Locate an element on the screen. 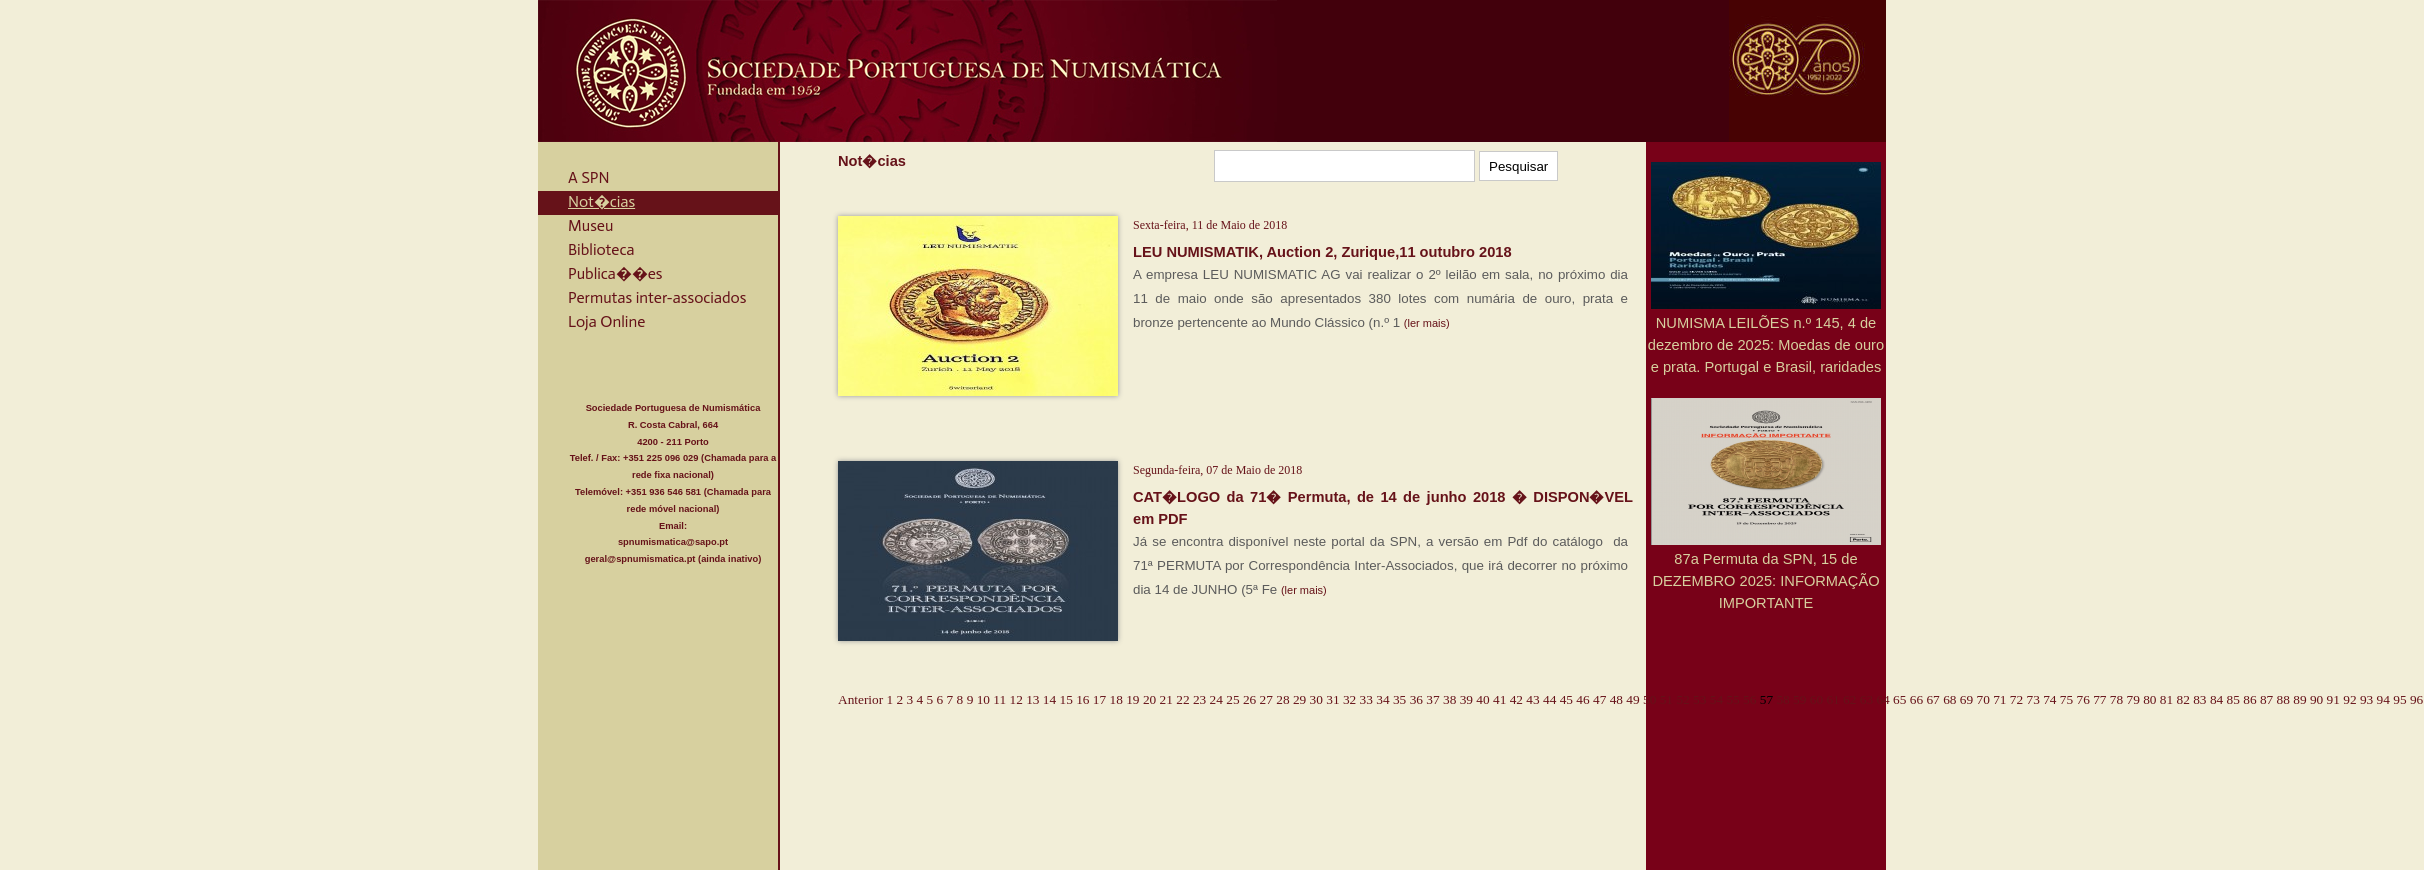  91 is located at coordinates (2333, 699).